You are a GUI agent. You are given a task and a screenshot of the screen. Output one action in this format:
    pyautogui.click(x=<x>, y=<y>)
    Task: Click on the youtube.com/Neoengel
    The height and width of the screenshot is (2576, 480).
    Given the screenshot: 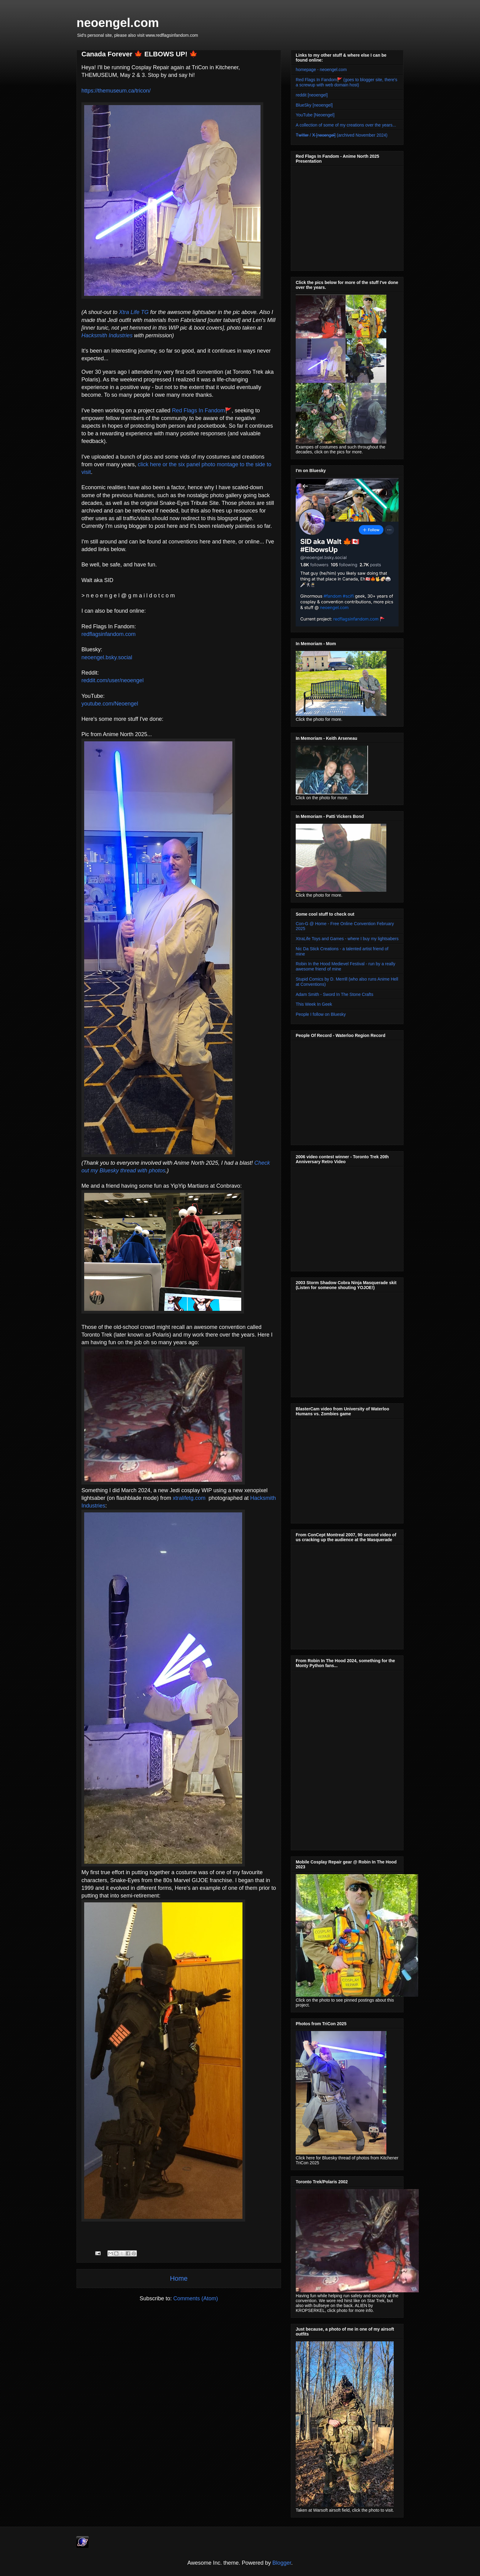 What is the action you would take?
    pyautogui.click(x=109, y=704)
    